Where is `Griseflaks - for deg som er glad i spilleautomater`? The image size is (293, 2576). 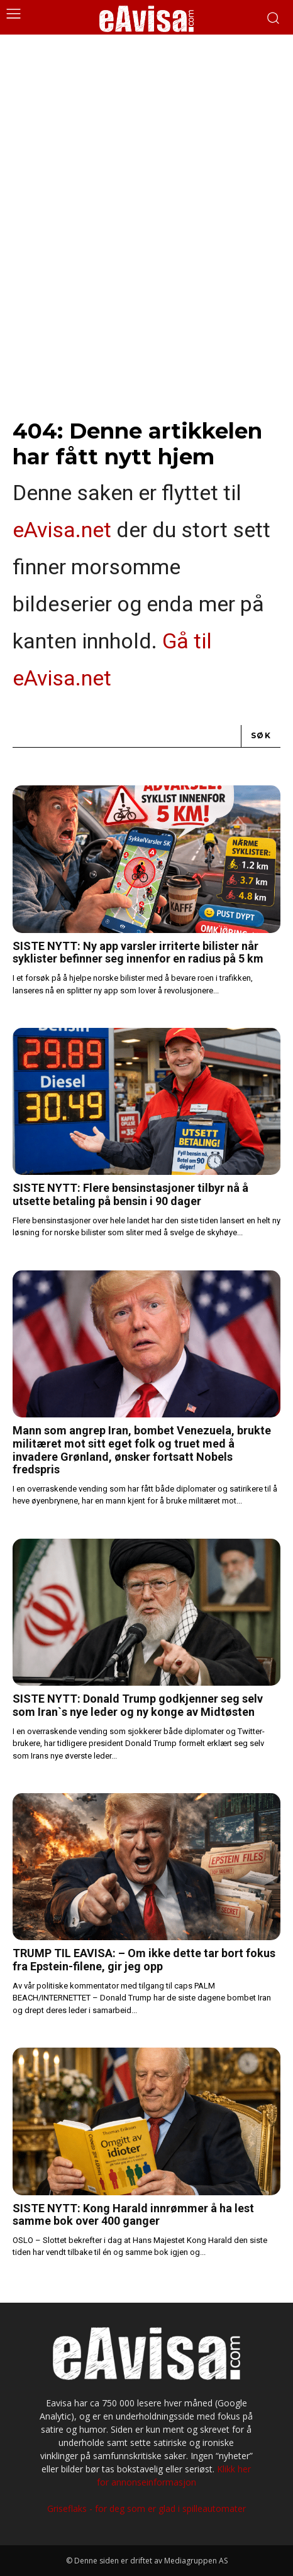
Griseflaks - for deg som er glad i spilleautomater is located at coordinates (146, 2508).